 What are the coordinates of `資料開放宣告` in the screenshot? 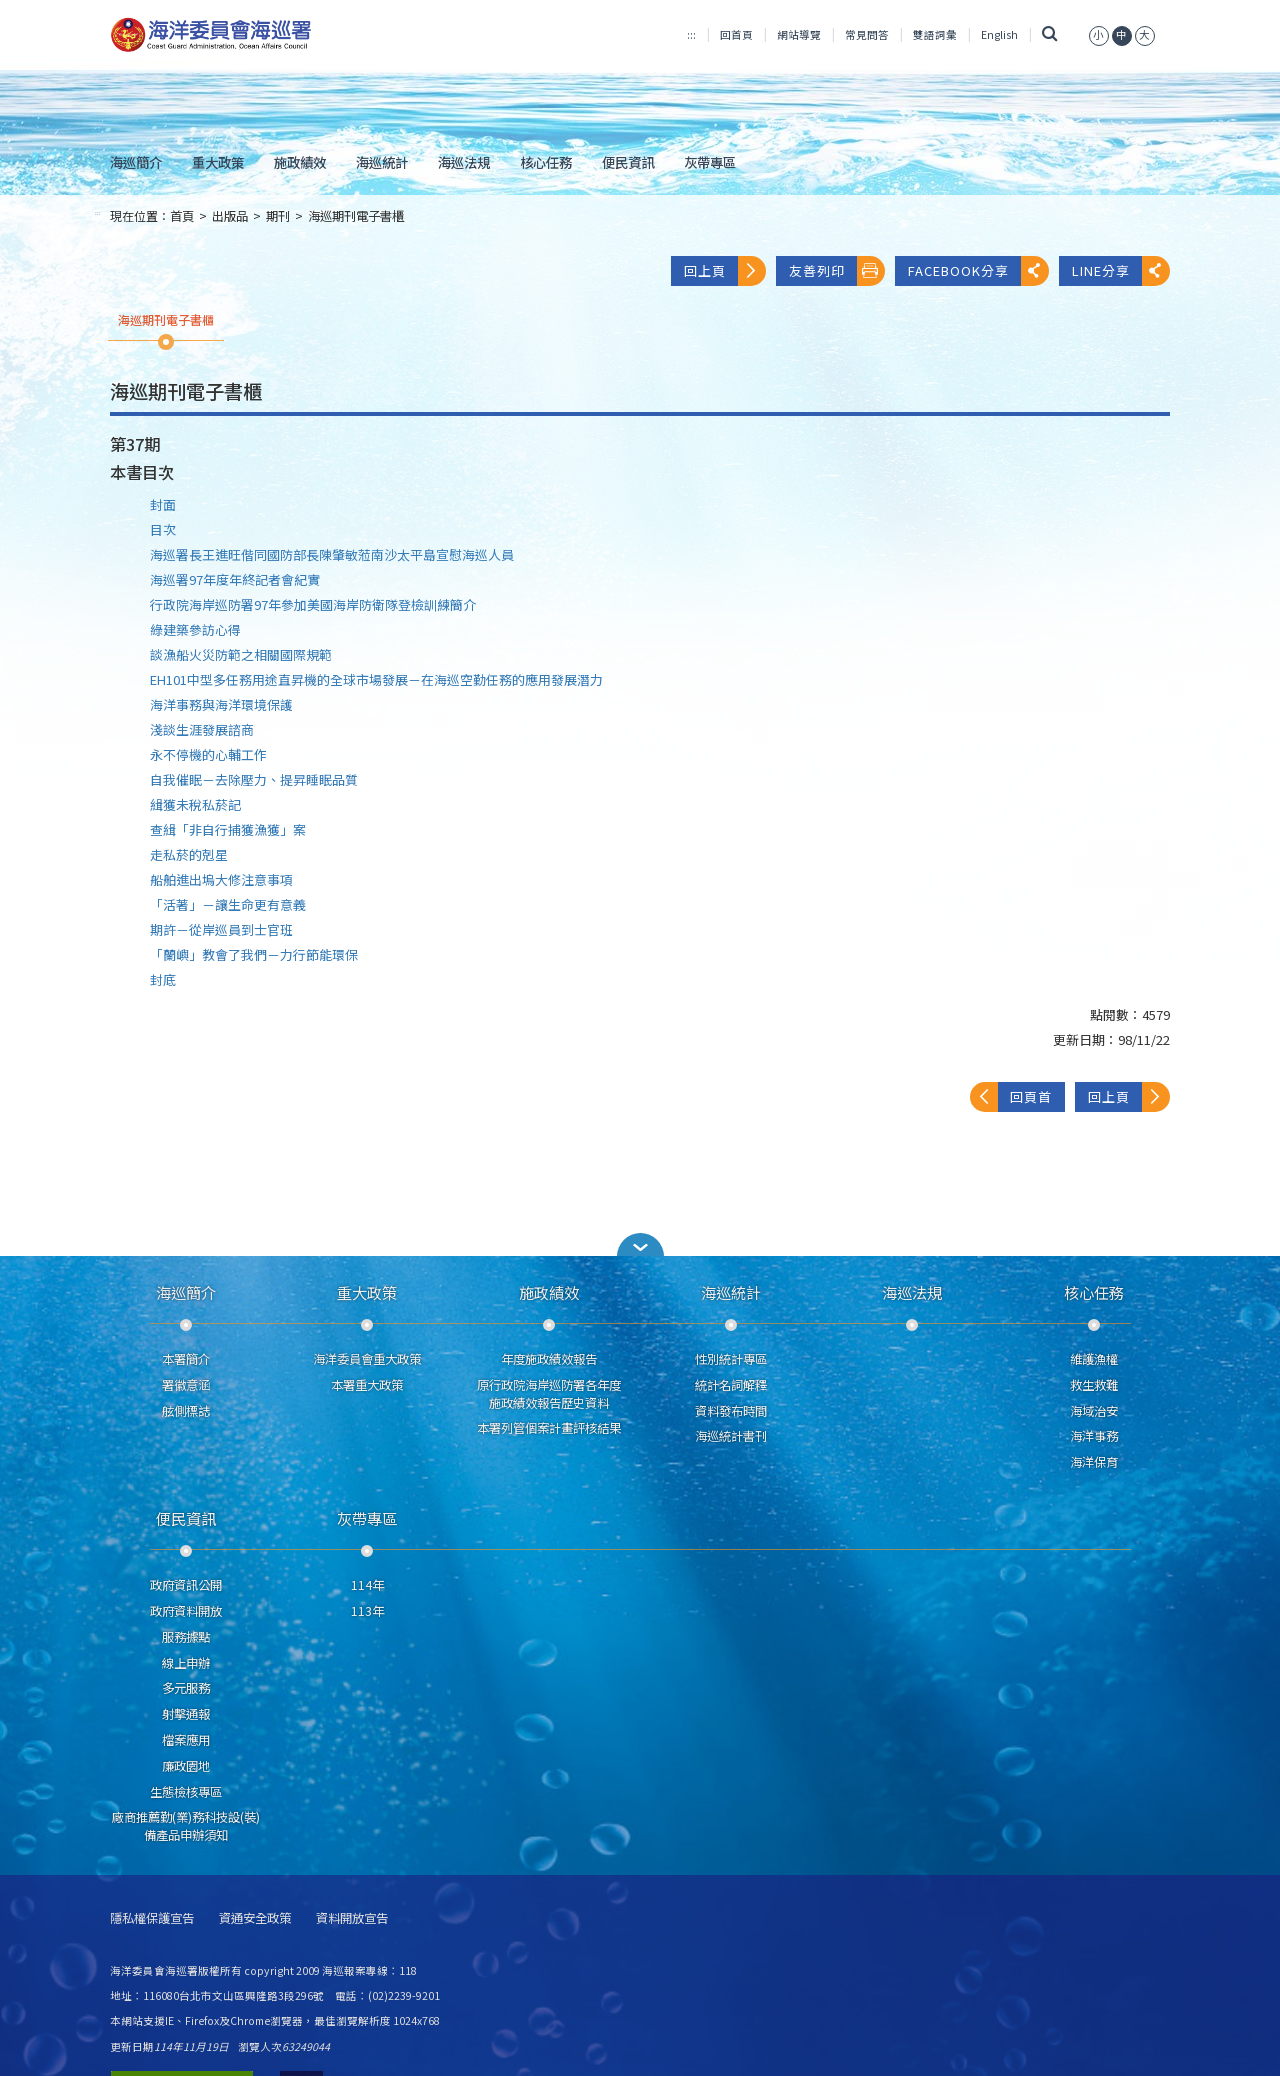 It's located at (352, 1918).